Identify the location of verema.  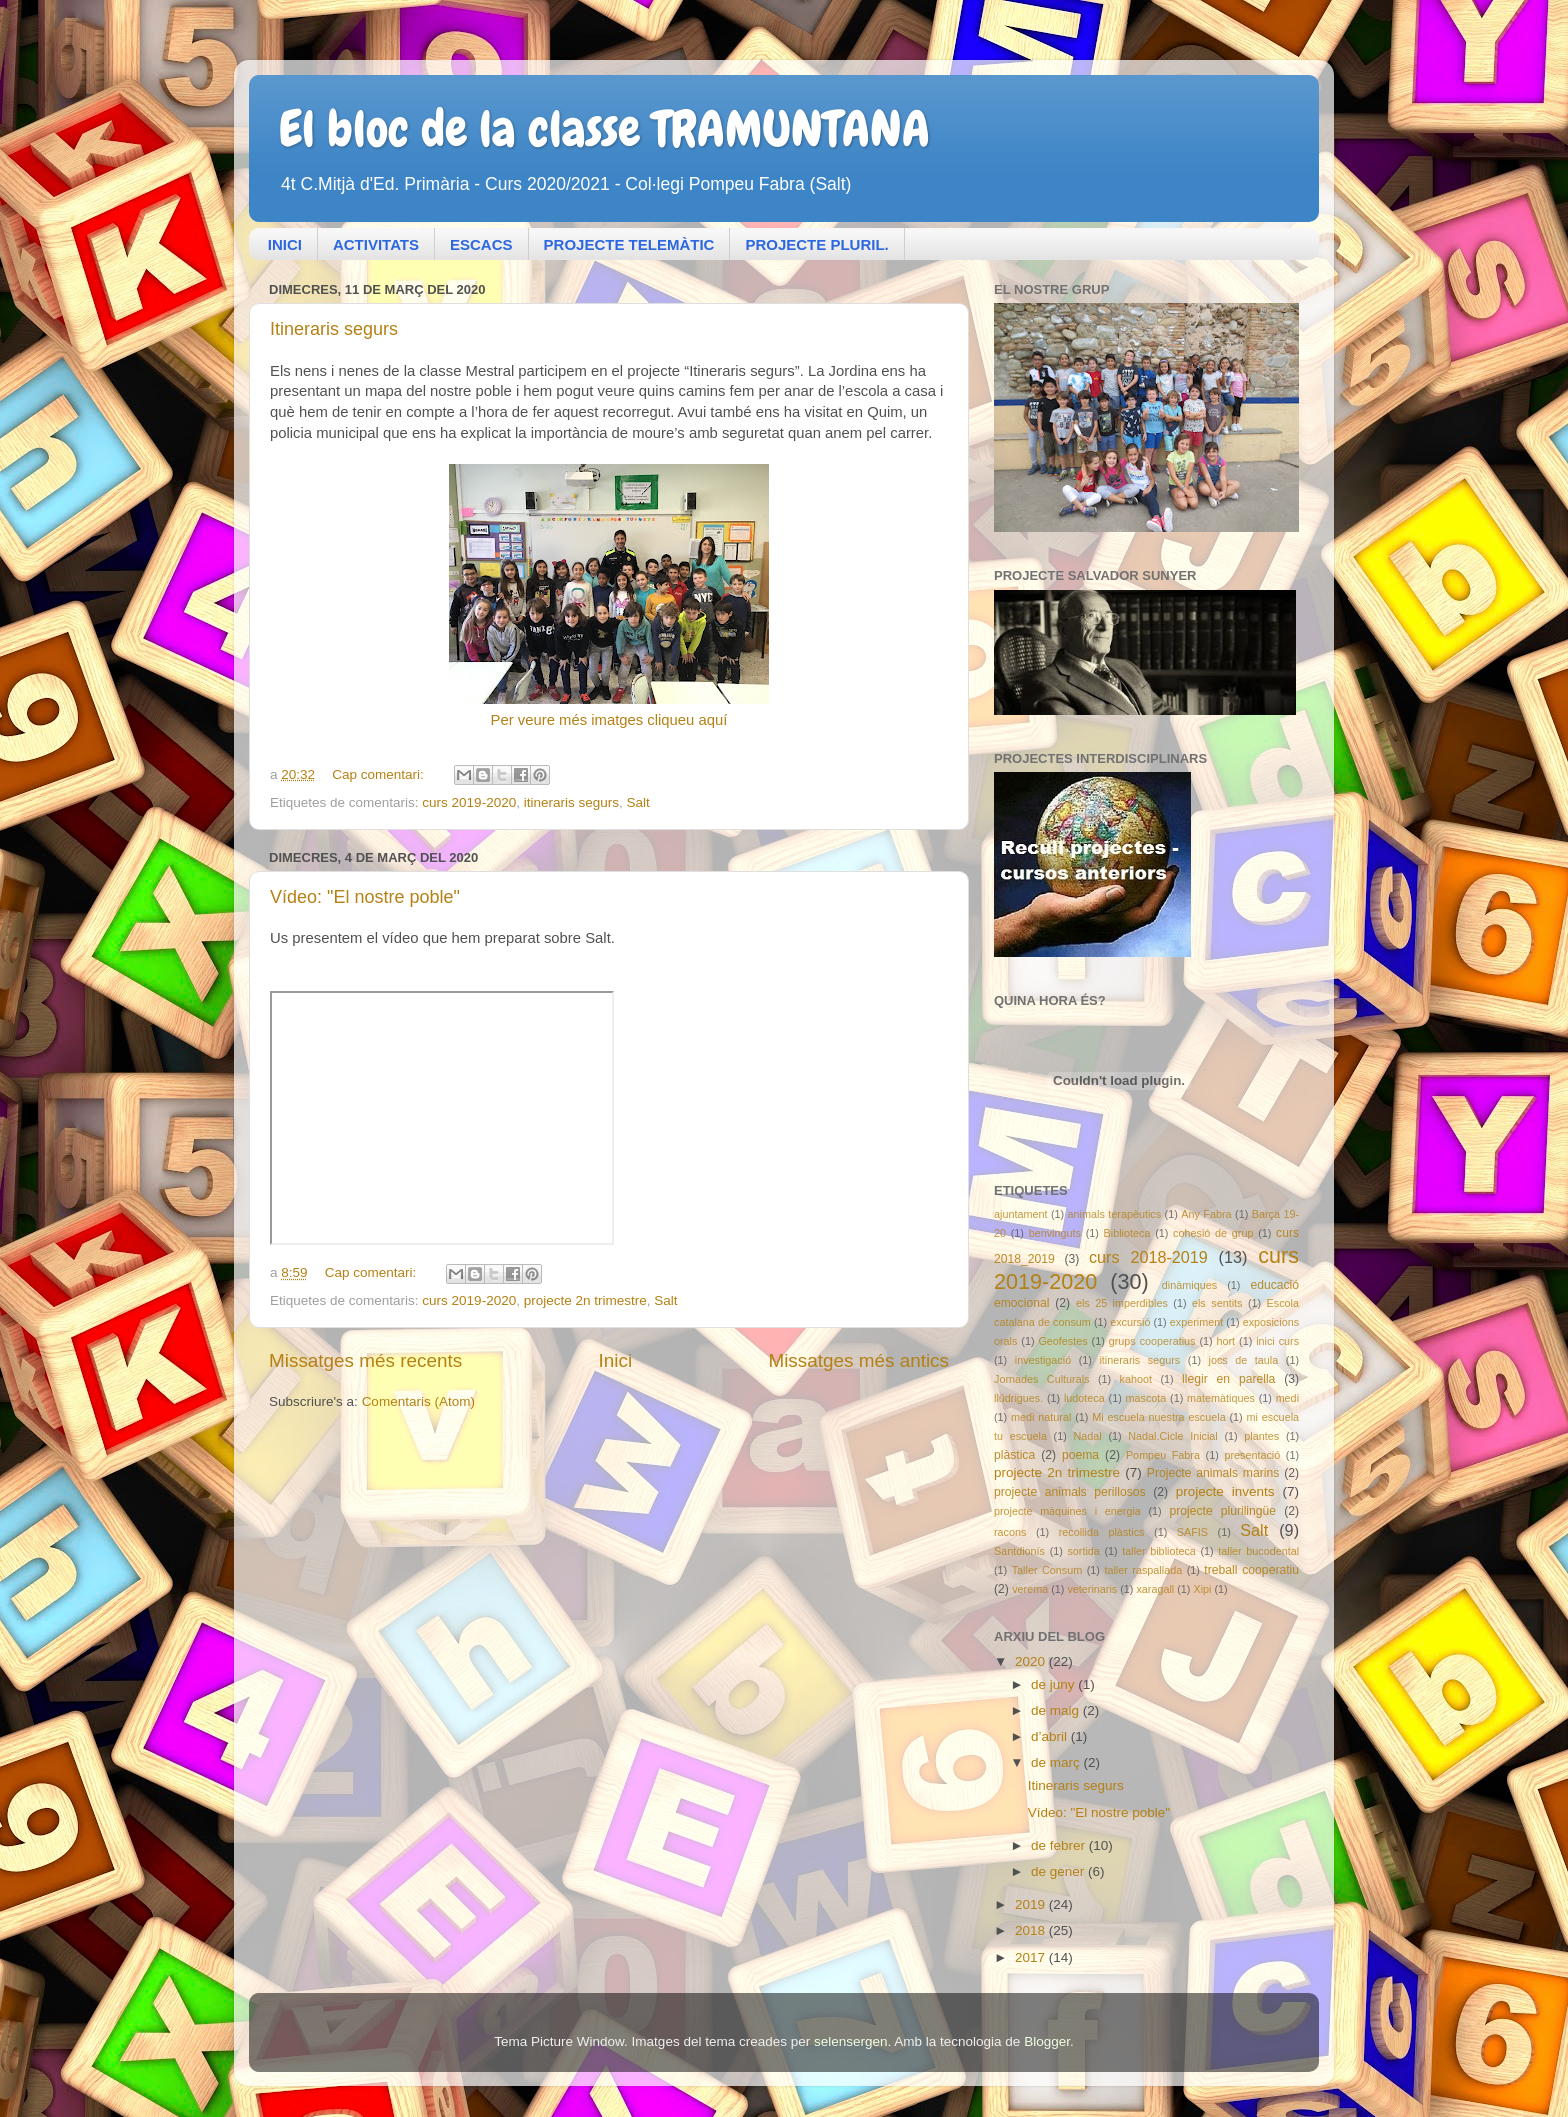
(1030, 1589).